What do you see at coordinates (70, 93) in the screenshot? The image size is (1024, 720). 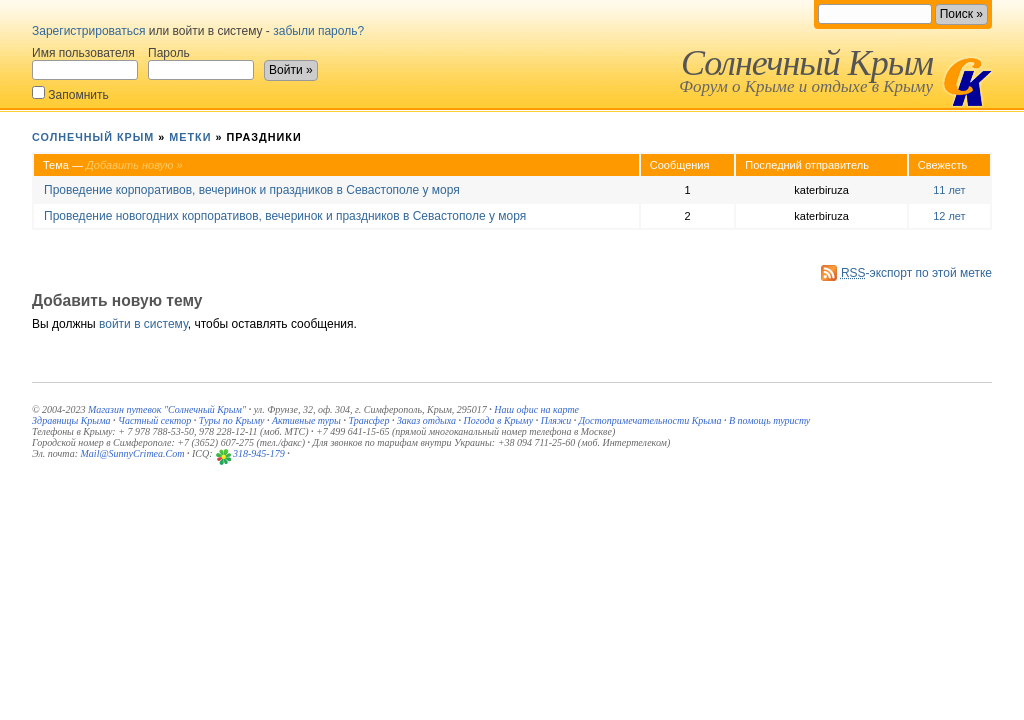 I see `Запомнить` at bounding box center [70, 93].